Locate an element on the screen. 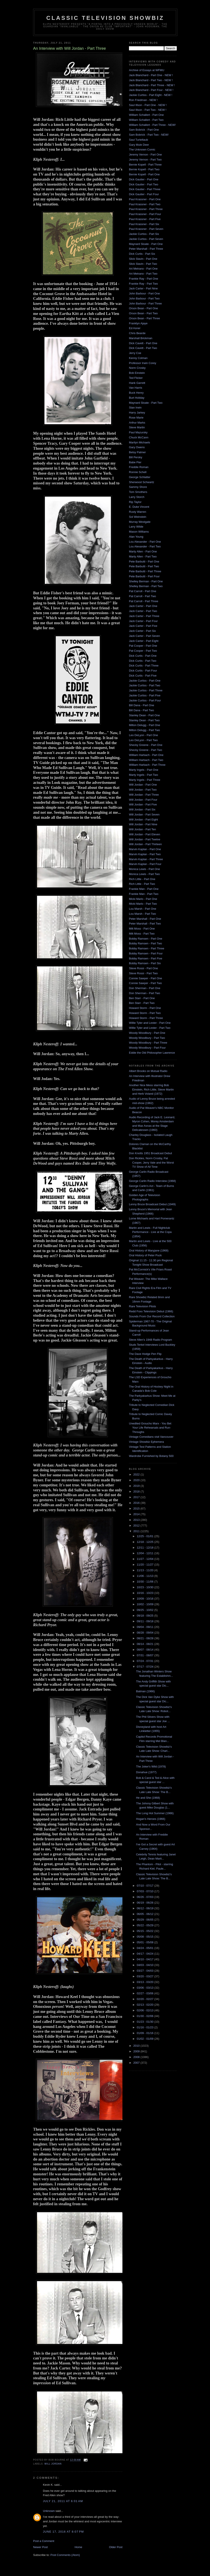 This screenshot has width=210, height=2576. Art Metrano - Part One is located at coordinates (143, 268).